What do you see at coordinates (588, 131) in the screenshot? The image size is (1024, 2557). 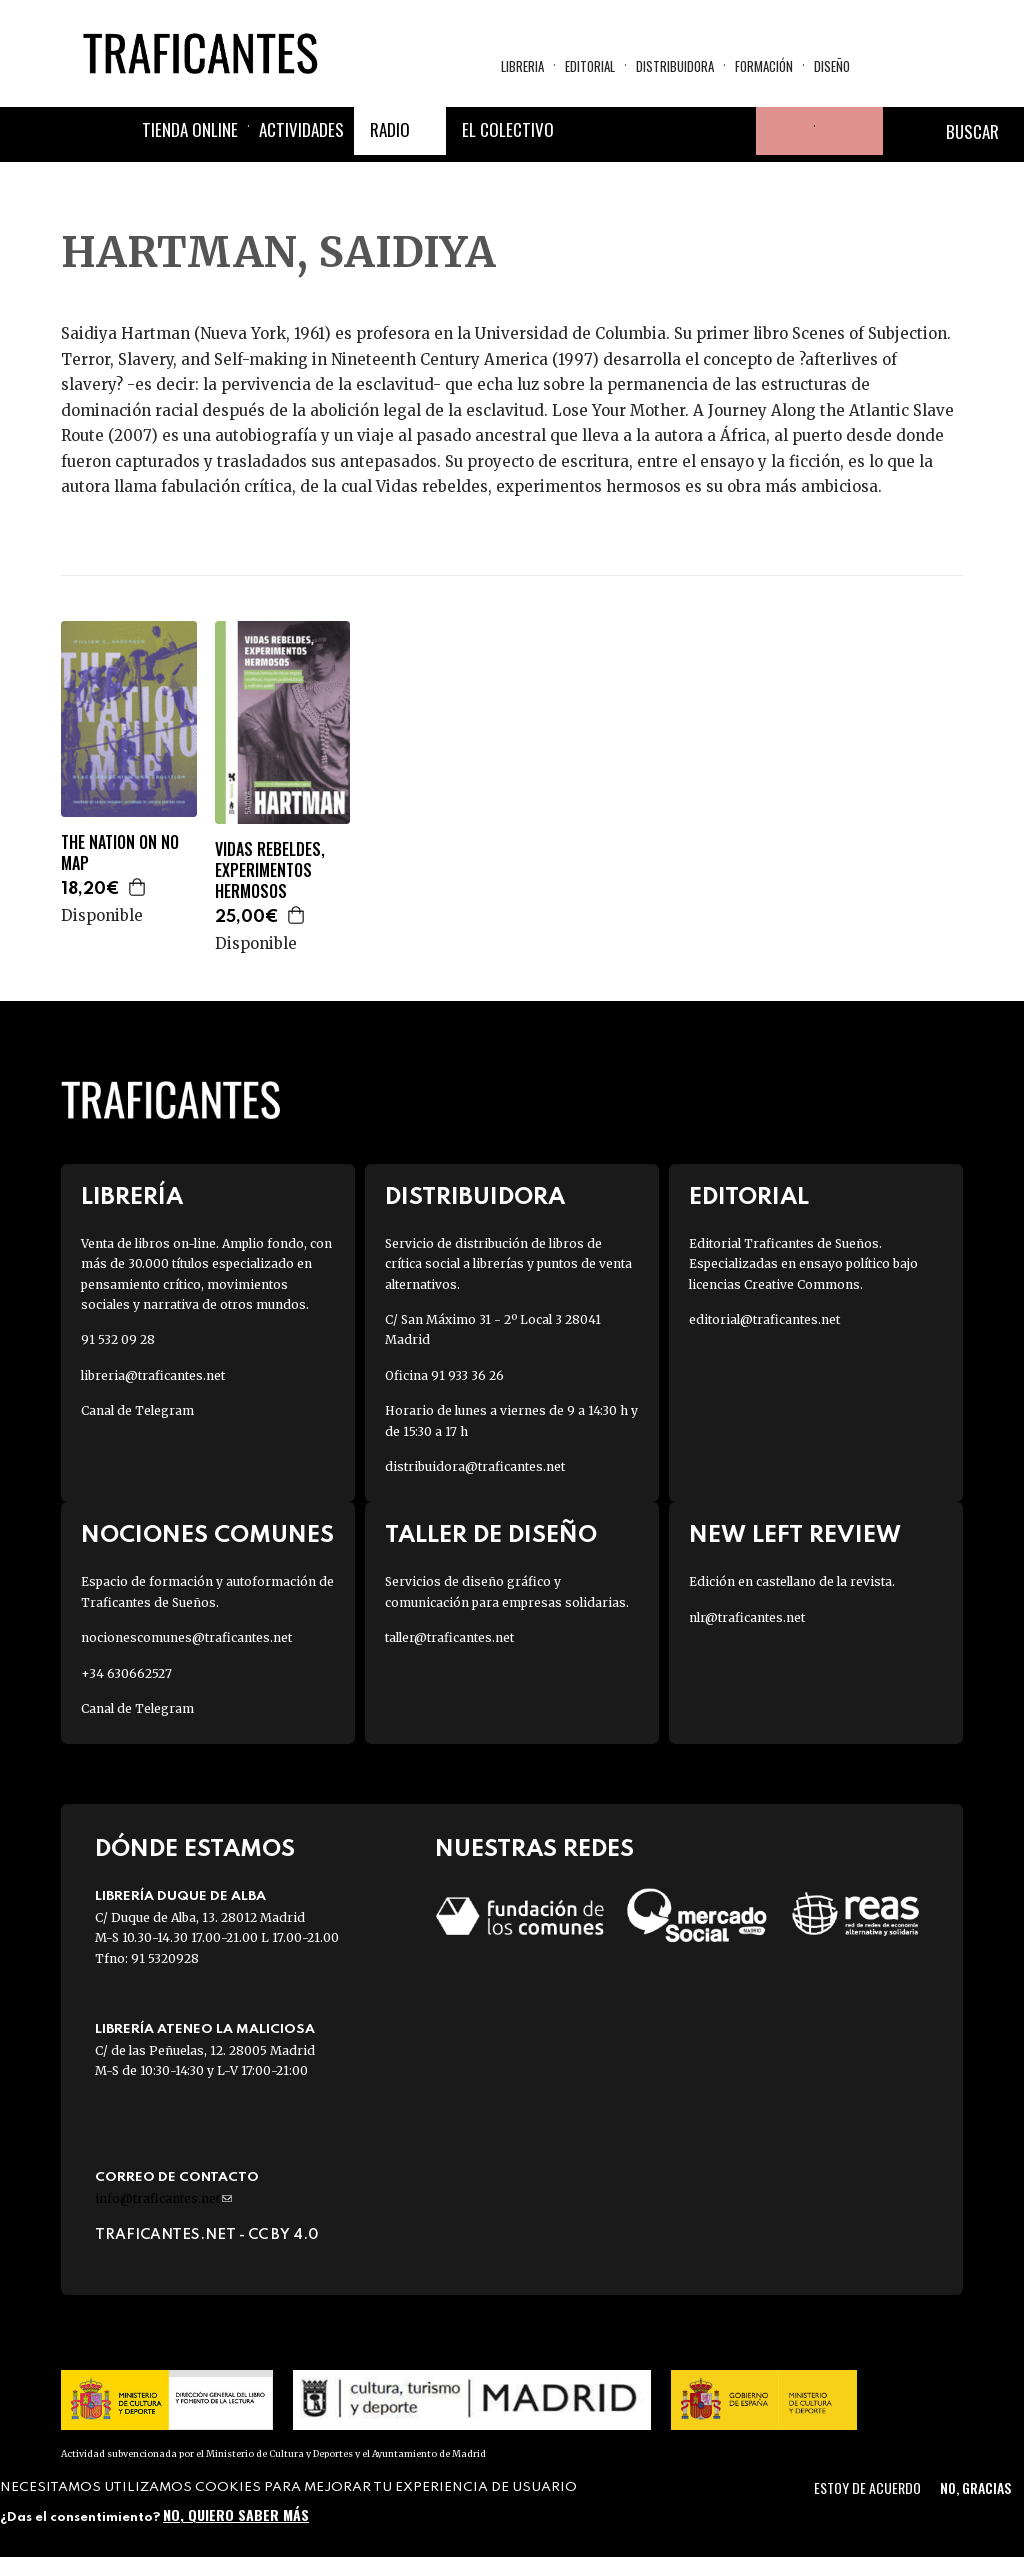 I see `Facebook` at bounding box center [588, 131].